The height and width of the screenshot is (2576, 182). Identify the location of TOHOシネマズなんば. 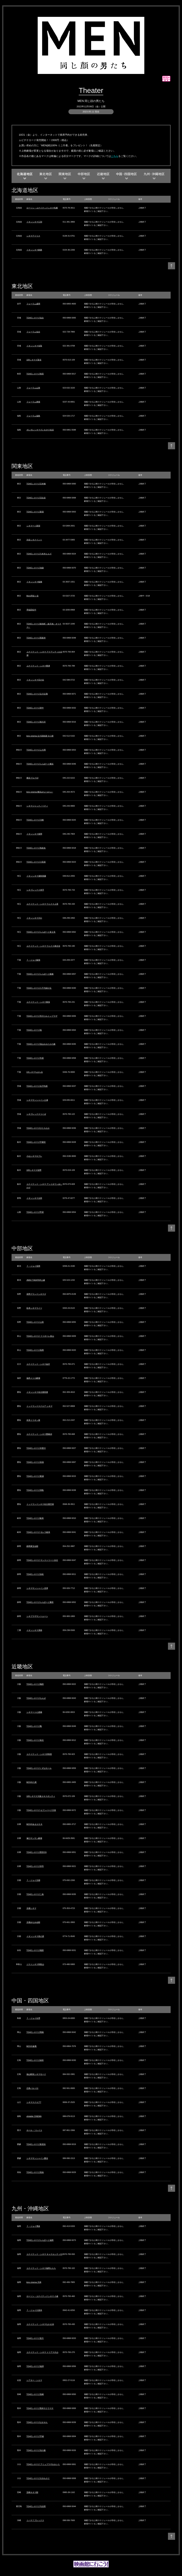
(36, 1698).